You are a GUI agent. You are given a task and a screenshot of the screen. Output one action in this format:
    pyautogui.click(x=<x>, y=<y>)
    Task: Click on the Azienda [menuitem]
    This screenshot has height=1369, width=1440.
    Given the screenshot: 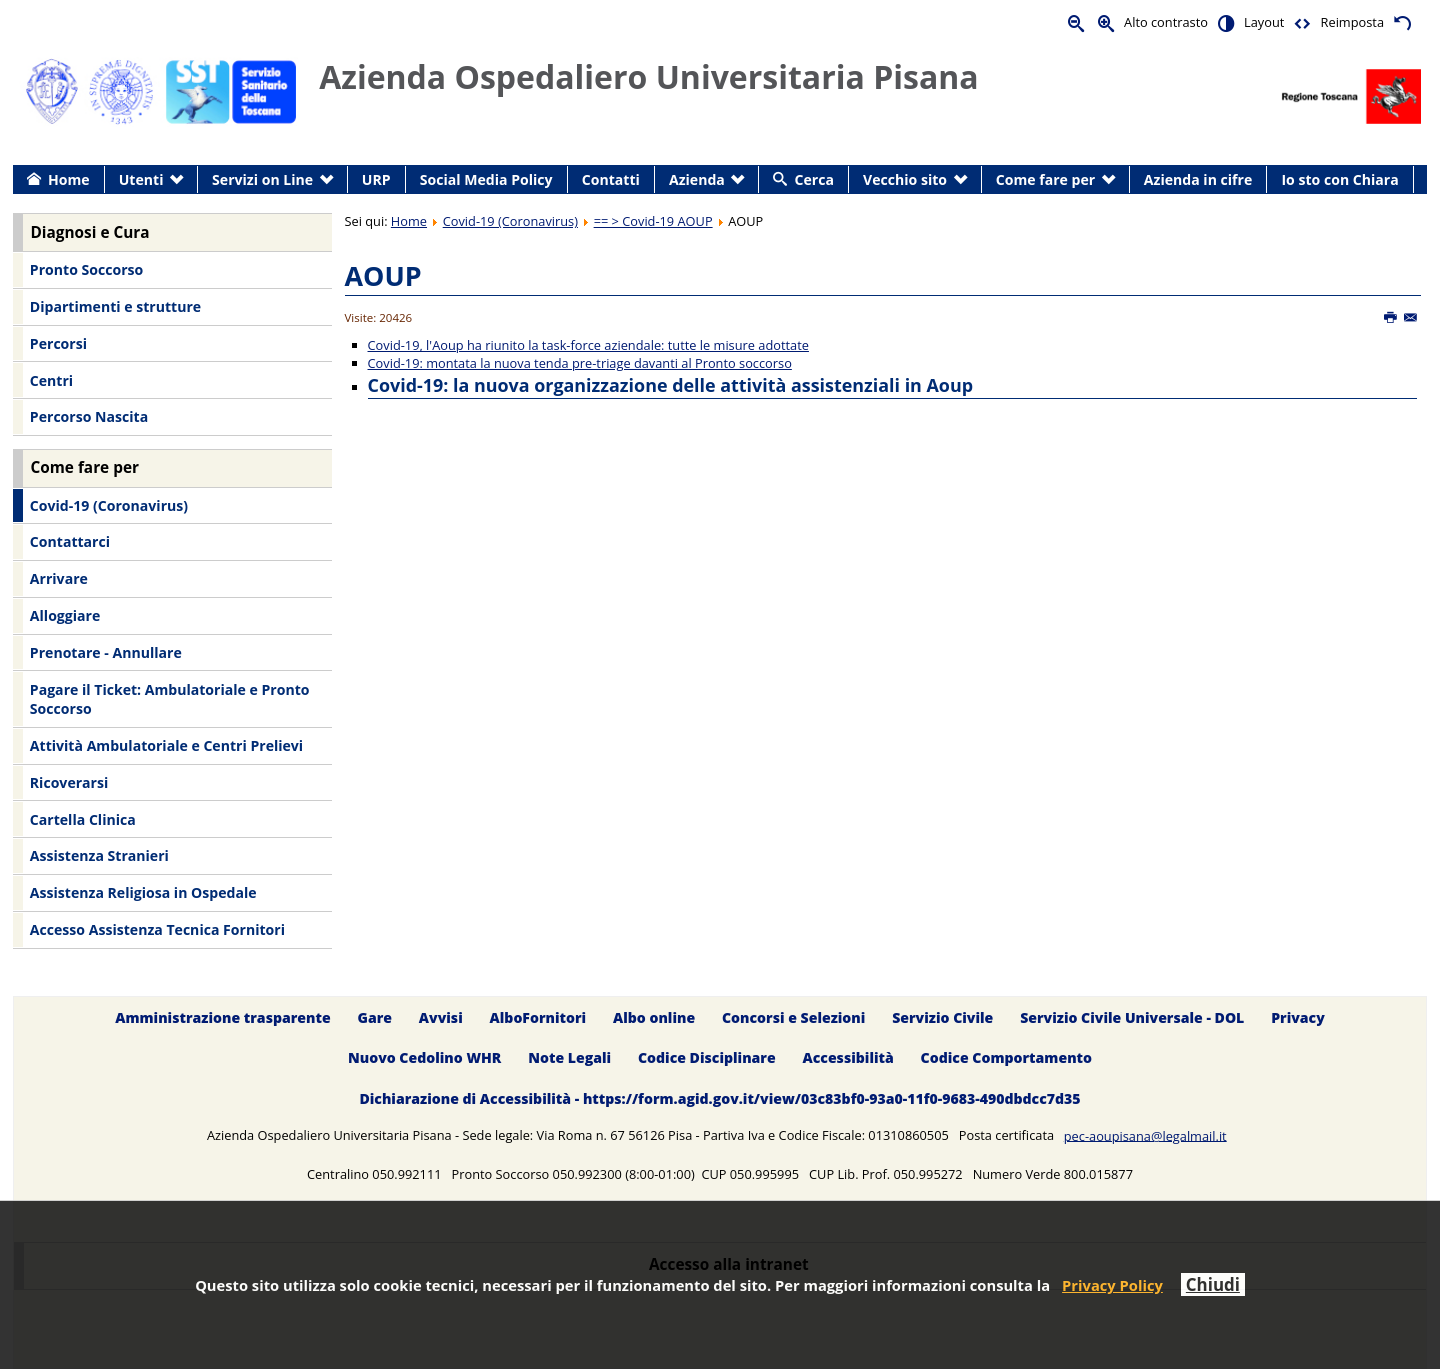 What is the action you would take?
    pyautogui.click(x=697, y=179)
    